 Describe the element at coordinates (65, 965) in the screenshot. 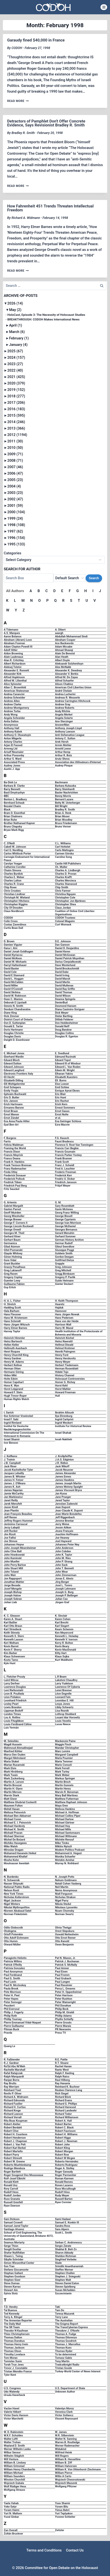

I see `Dave Westerlund` at that location.